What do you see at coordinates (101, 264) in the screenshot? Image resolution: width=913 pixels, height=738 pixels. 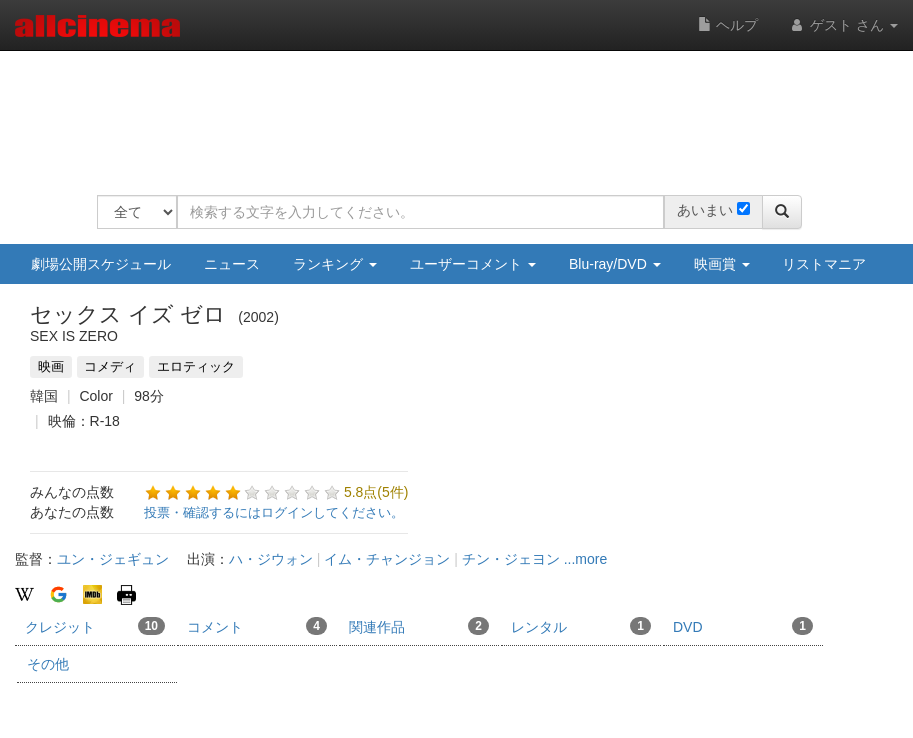 I see `劇場公開スケジュール` at bounding box center [101, 264].